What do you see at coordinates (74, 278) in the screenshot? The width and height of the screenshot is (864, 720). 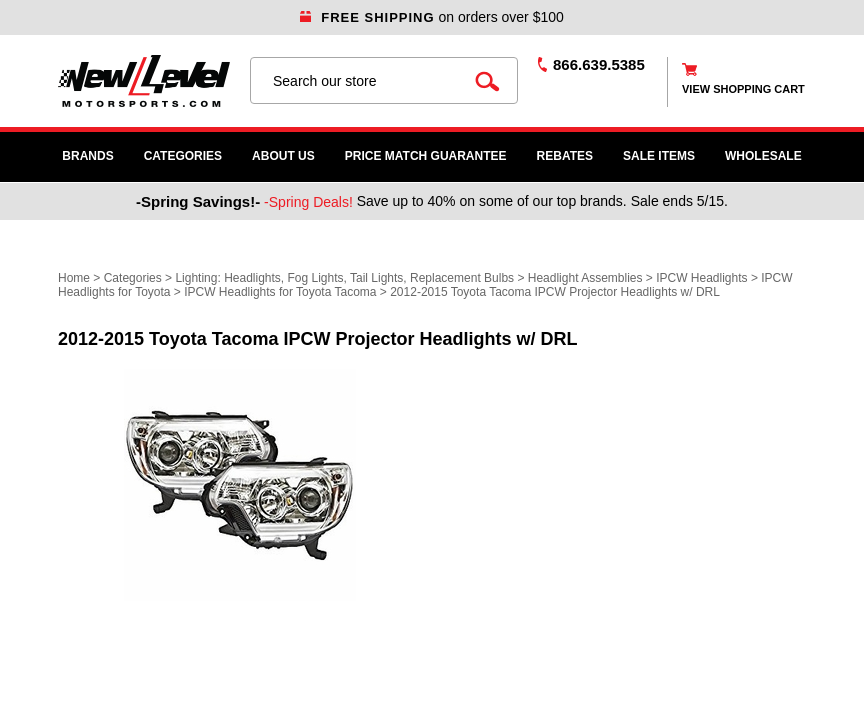 I see `Home` at bounding box center [74, 278].